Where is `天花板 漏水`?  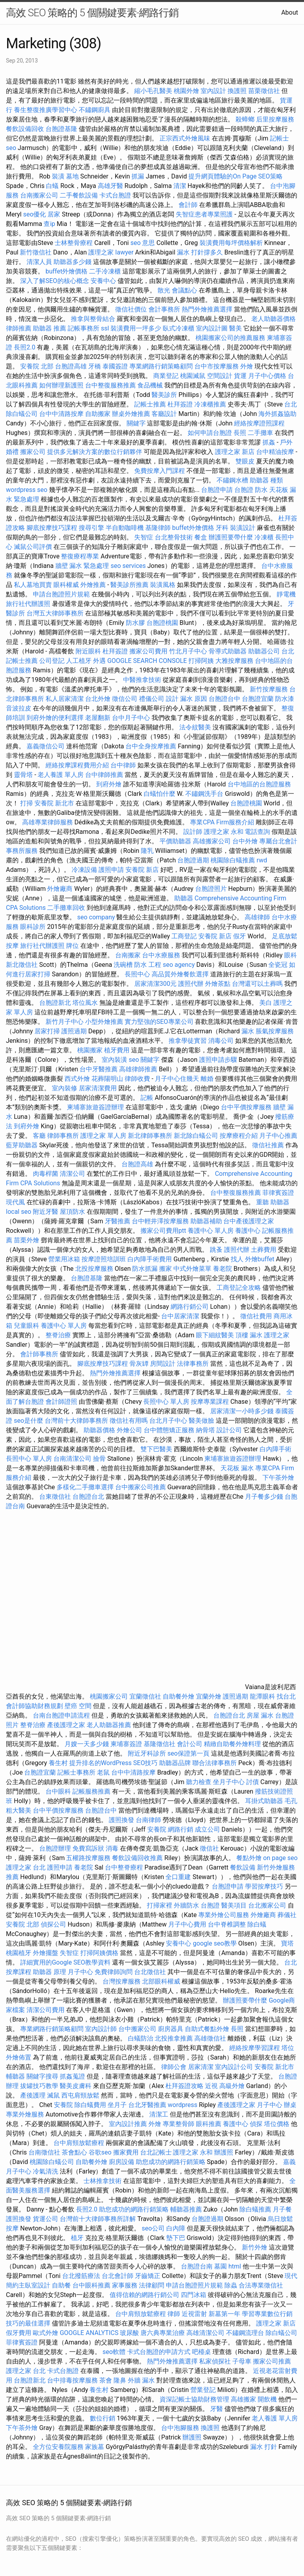 天花板 漏水 is located at coordinates (237, 1468).